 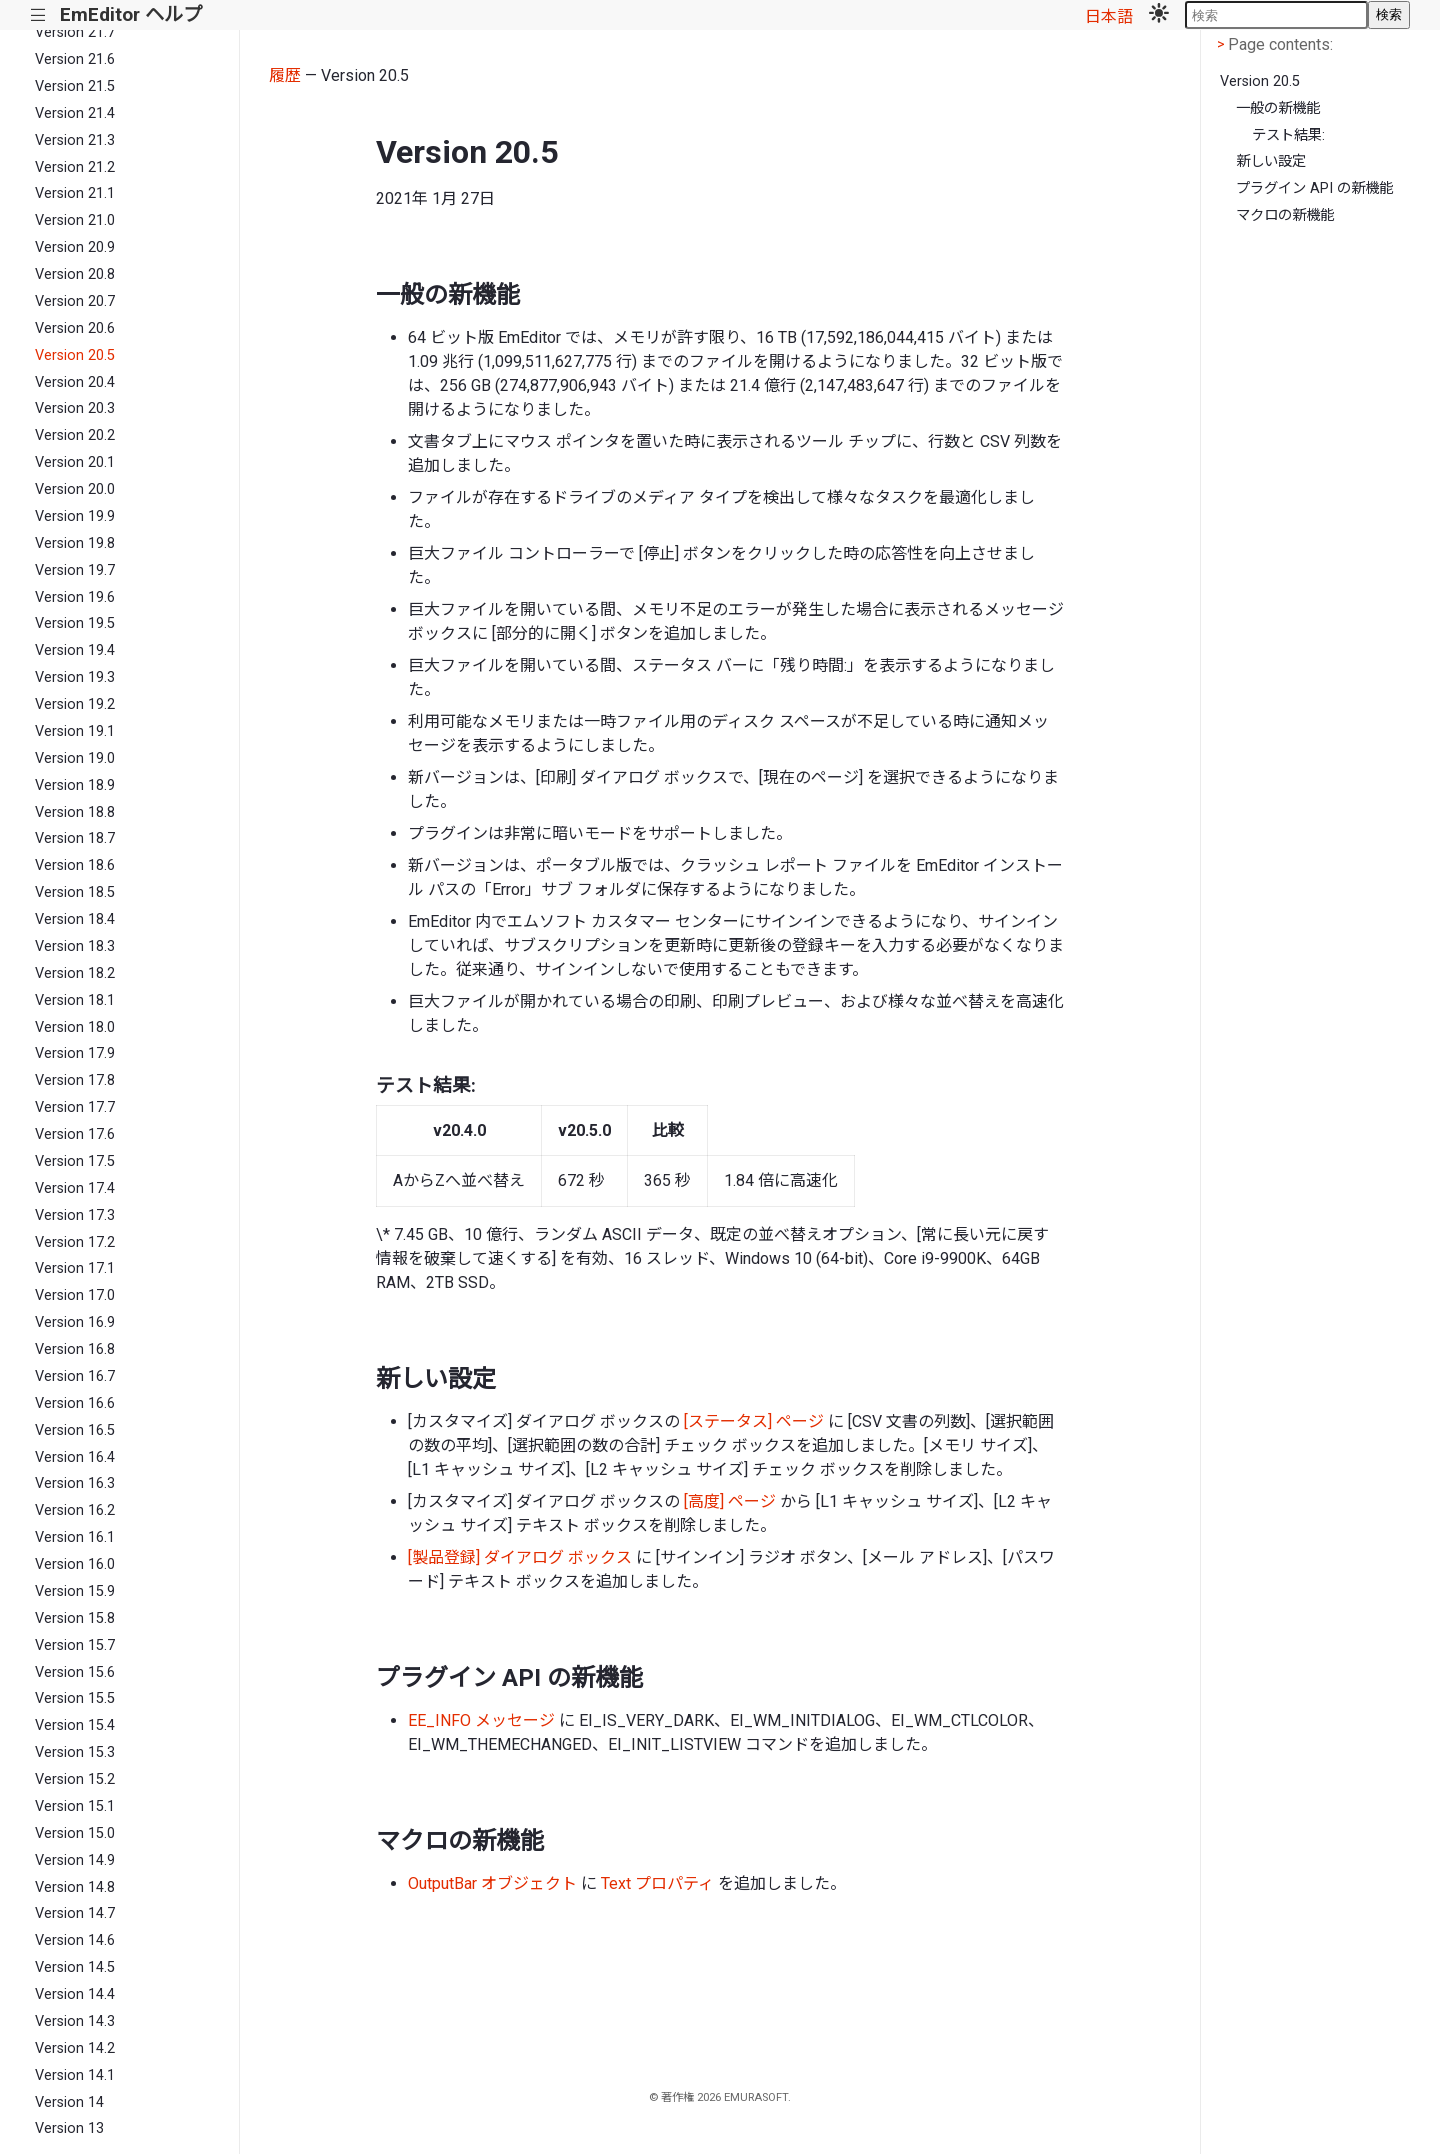 I want to click on マクロの新機能, so click(x=1285, y=215).